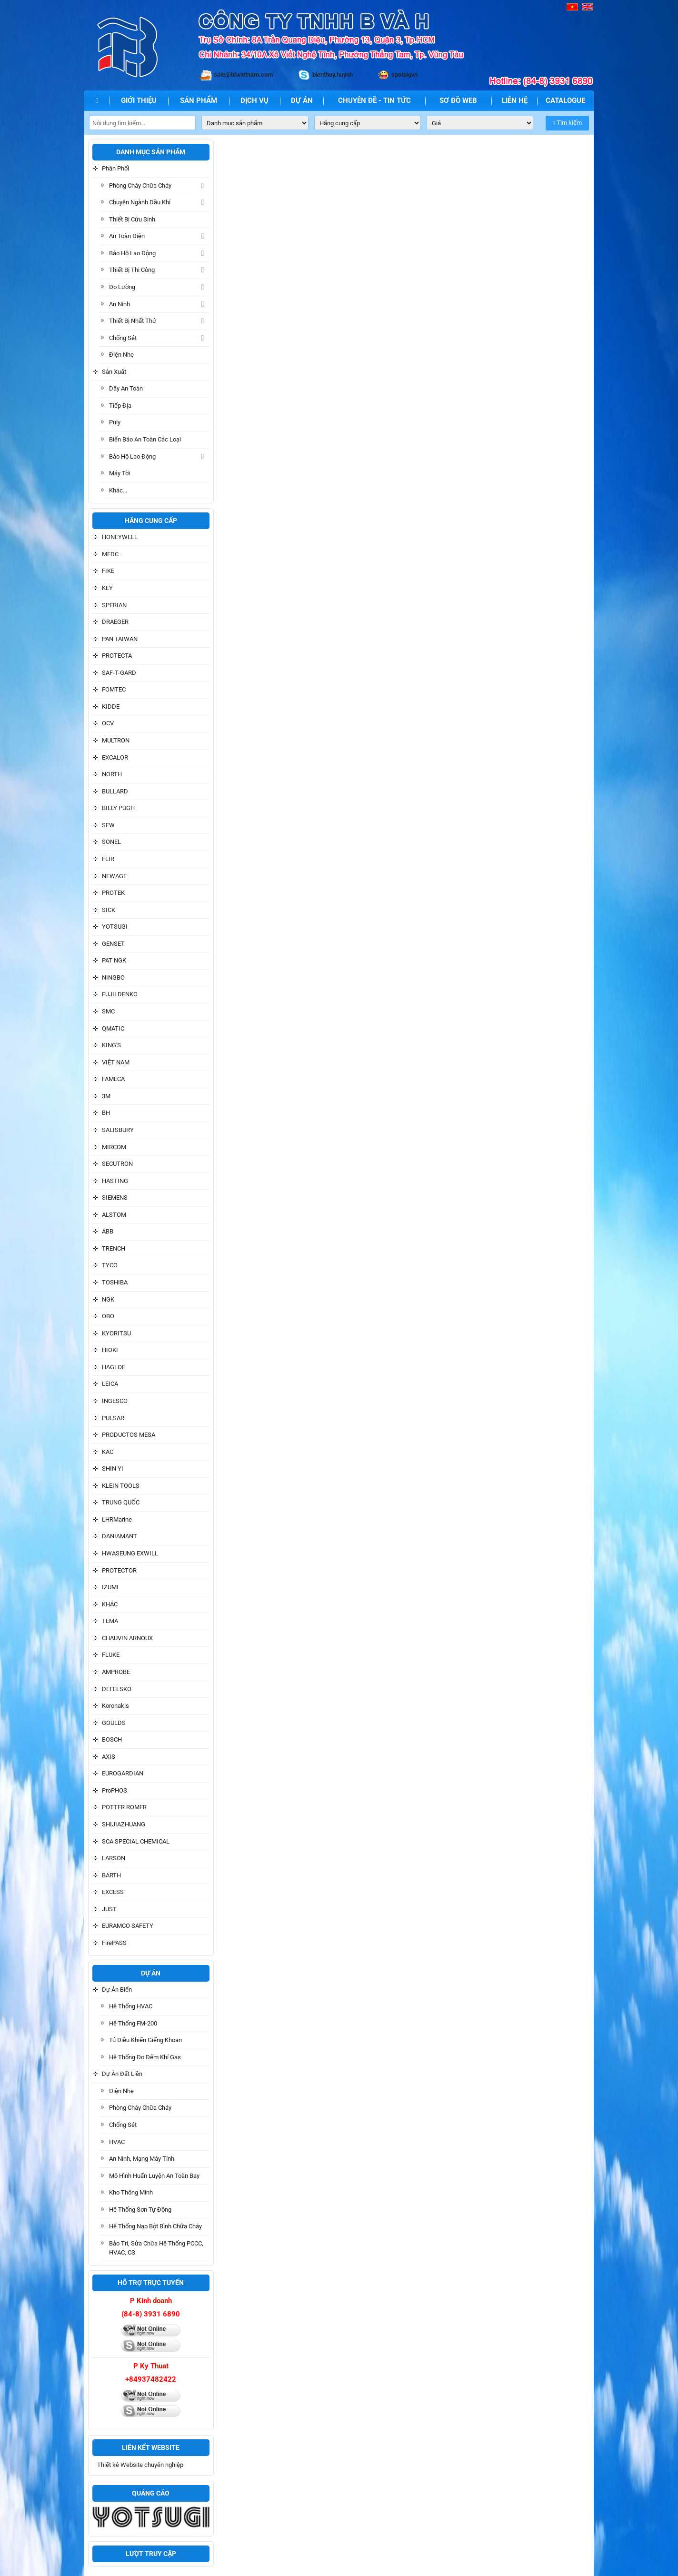  What do you see at coordinates (107, 1451) in the screenshot?
I see `KAC` at bounding box center [107, 1451].